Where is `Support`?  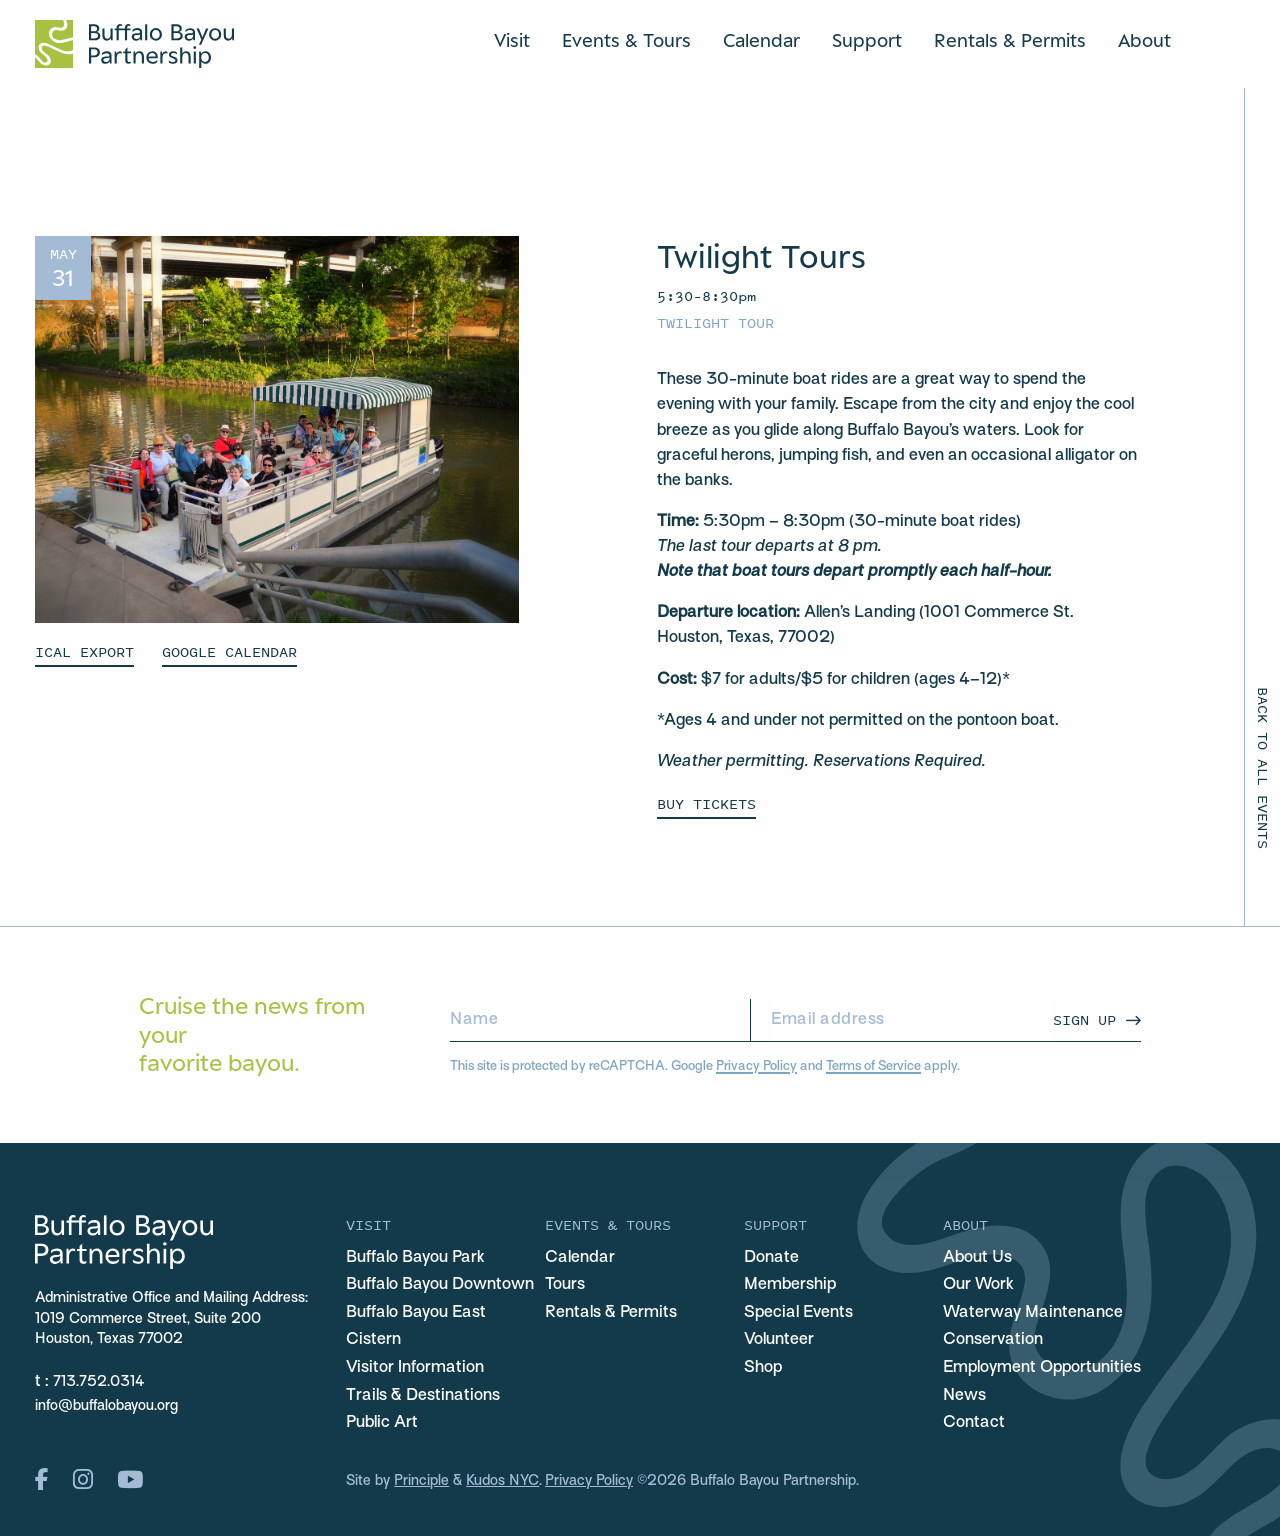 Support is located at coordinates (867, 40).